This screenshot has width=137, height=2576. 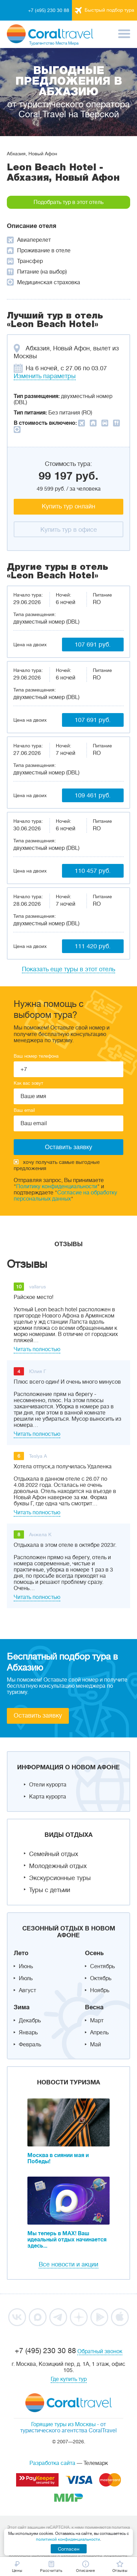 I want to click on Все новости и акции, so click(x=68, y=2264).